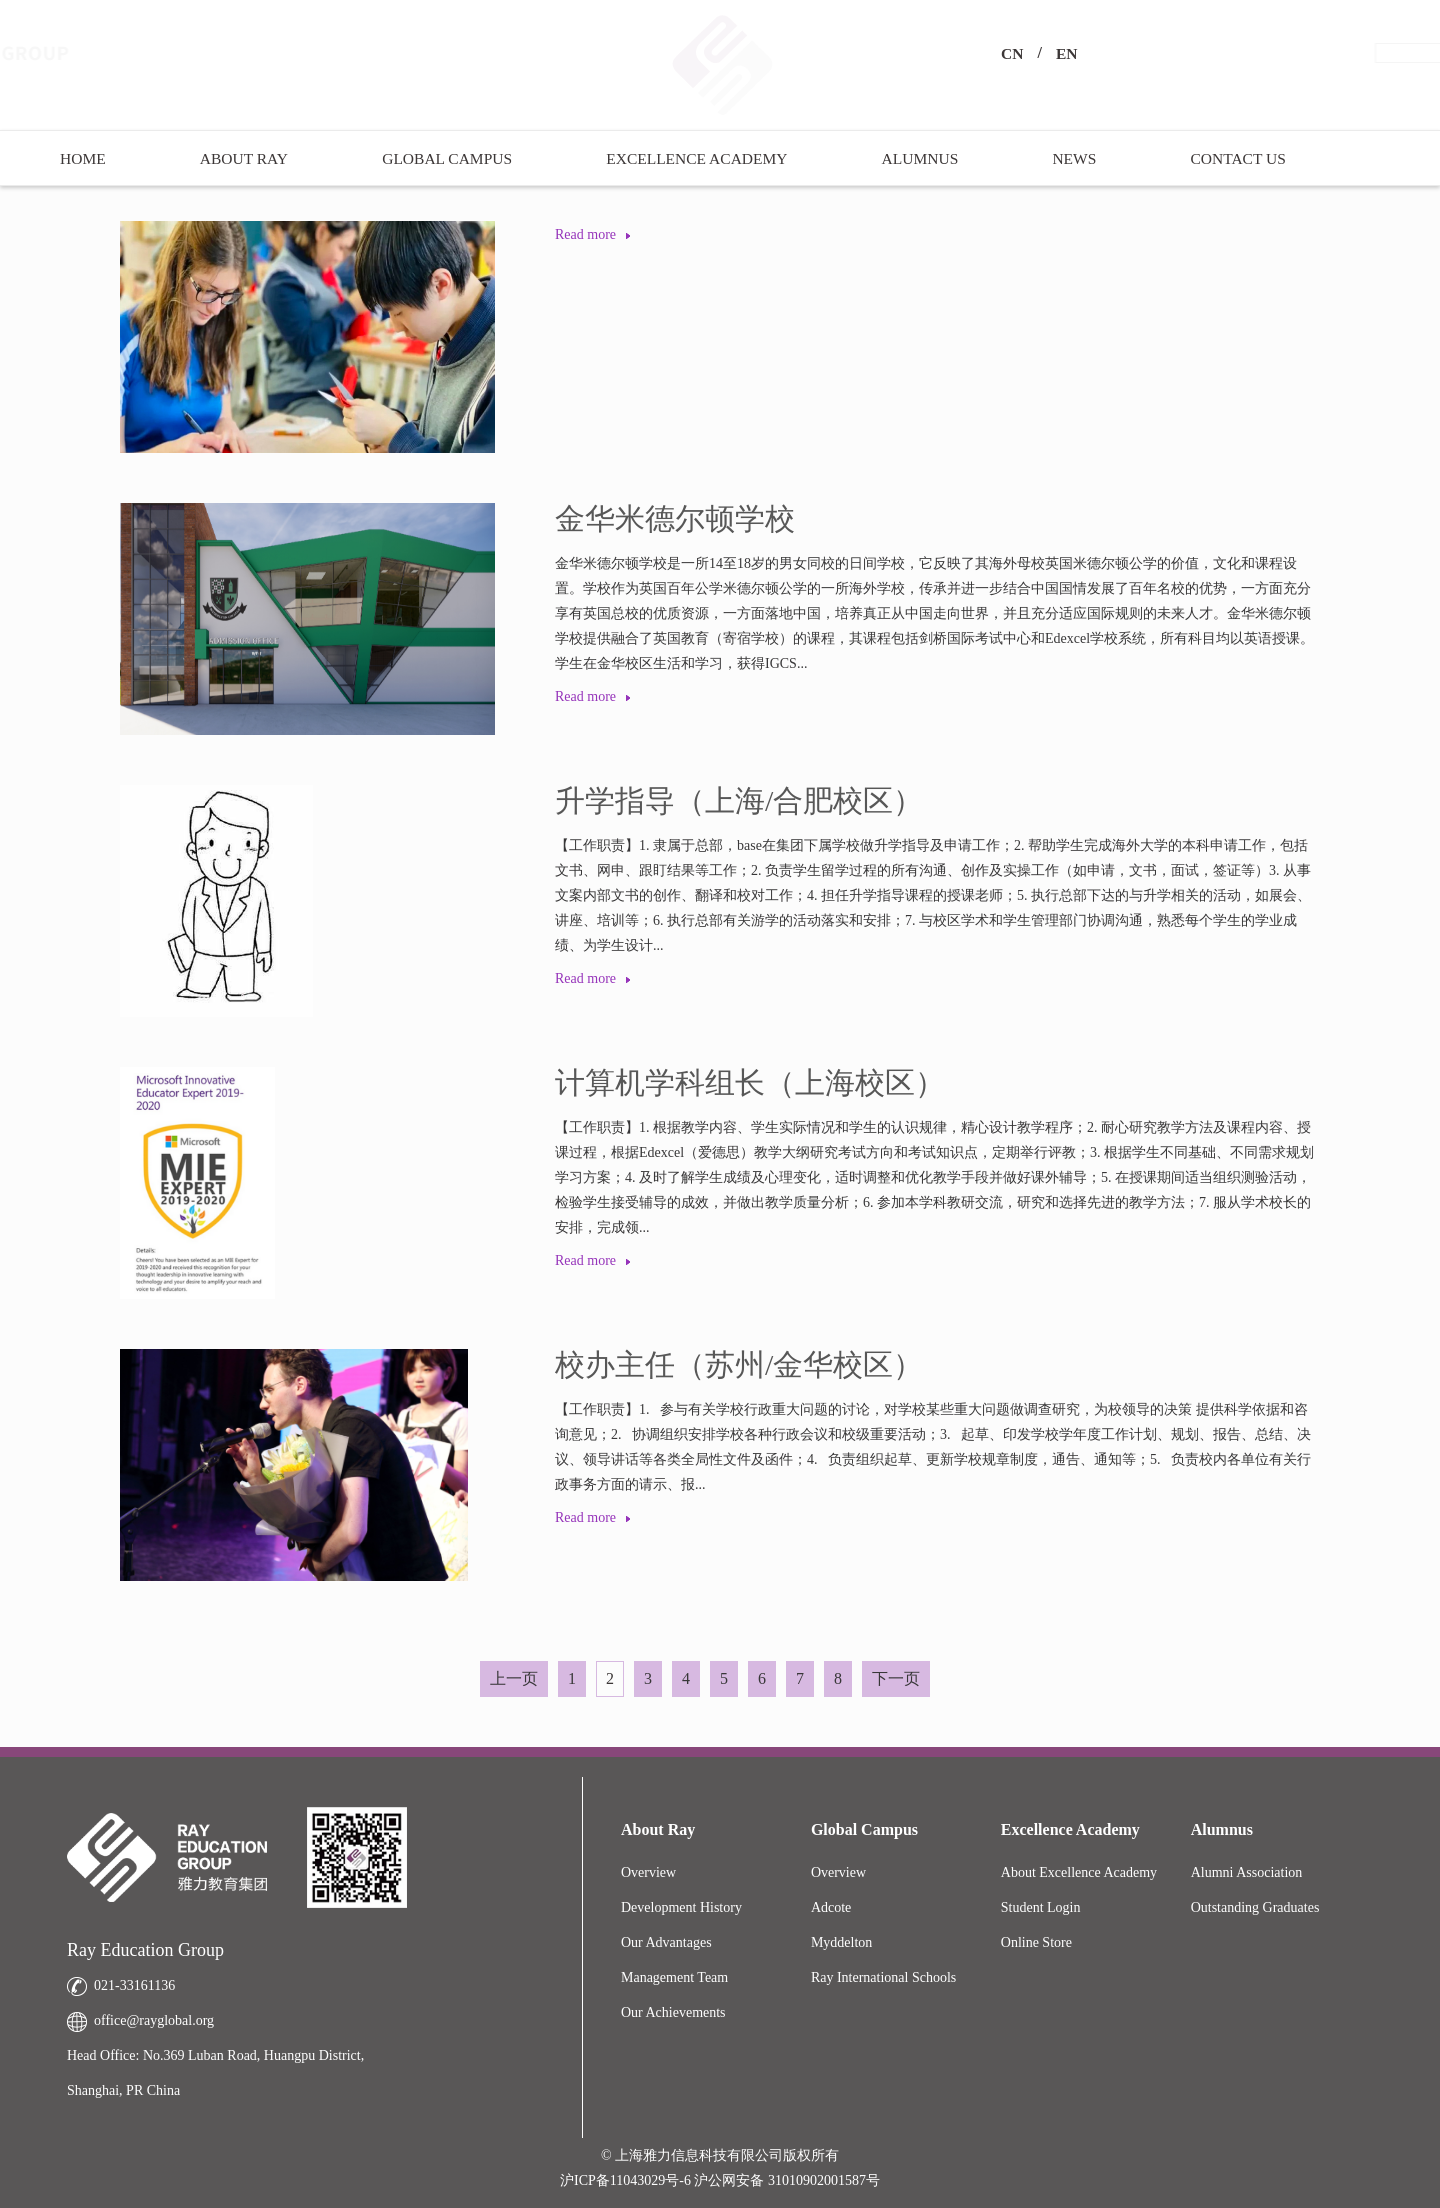 This screenshot has height=2208, width=1440. What do you see at coordinates (681, 1907) in the screenshot?
I see `Development History` at bounding box center [681, 1907].